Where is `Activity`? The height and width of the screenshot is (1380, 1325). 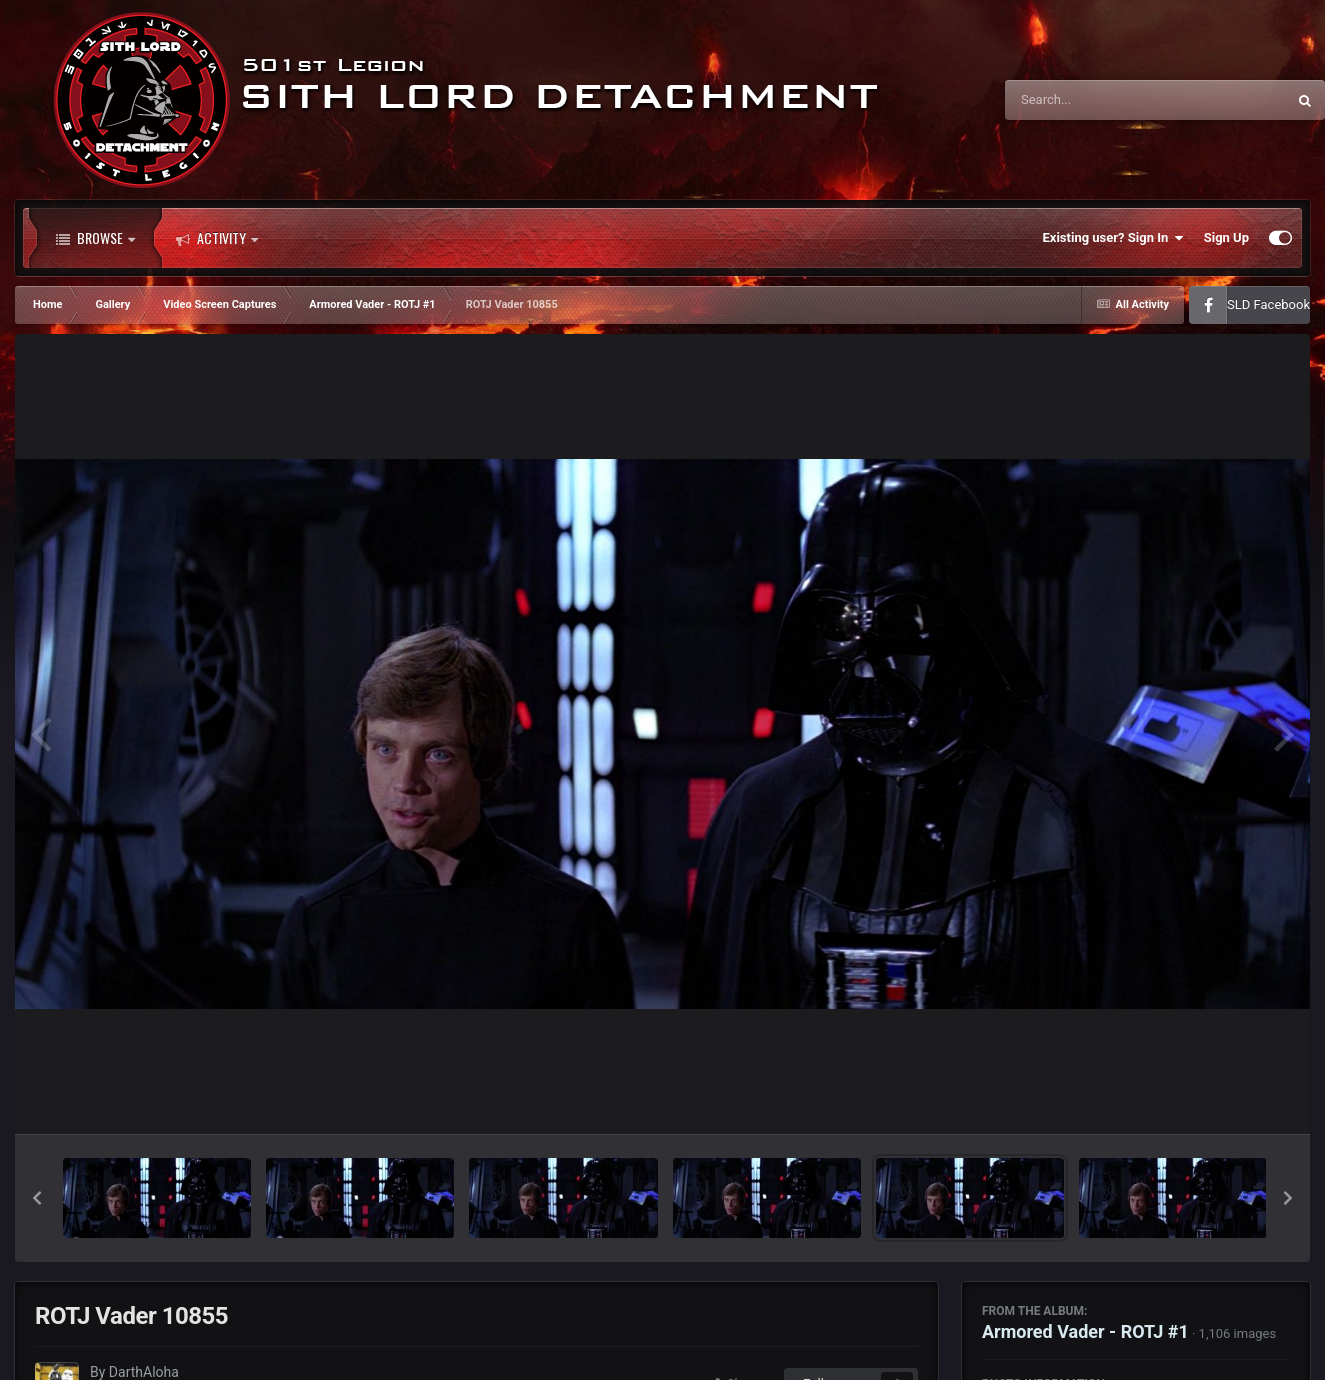 Activity is located at coordinates (217, 238).